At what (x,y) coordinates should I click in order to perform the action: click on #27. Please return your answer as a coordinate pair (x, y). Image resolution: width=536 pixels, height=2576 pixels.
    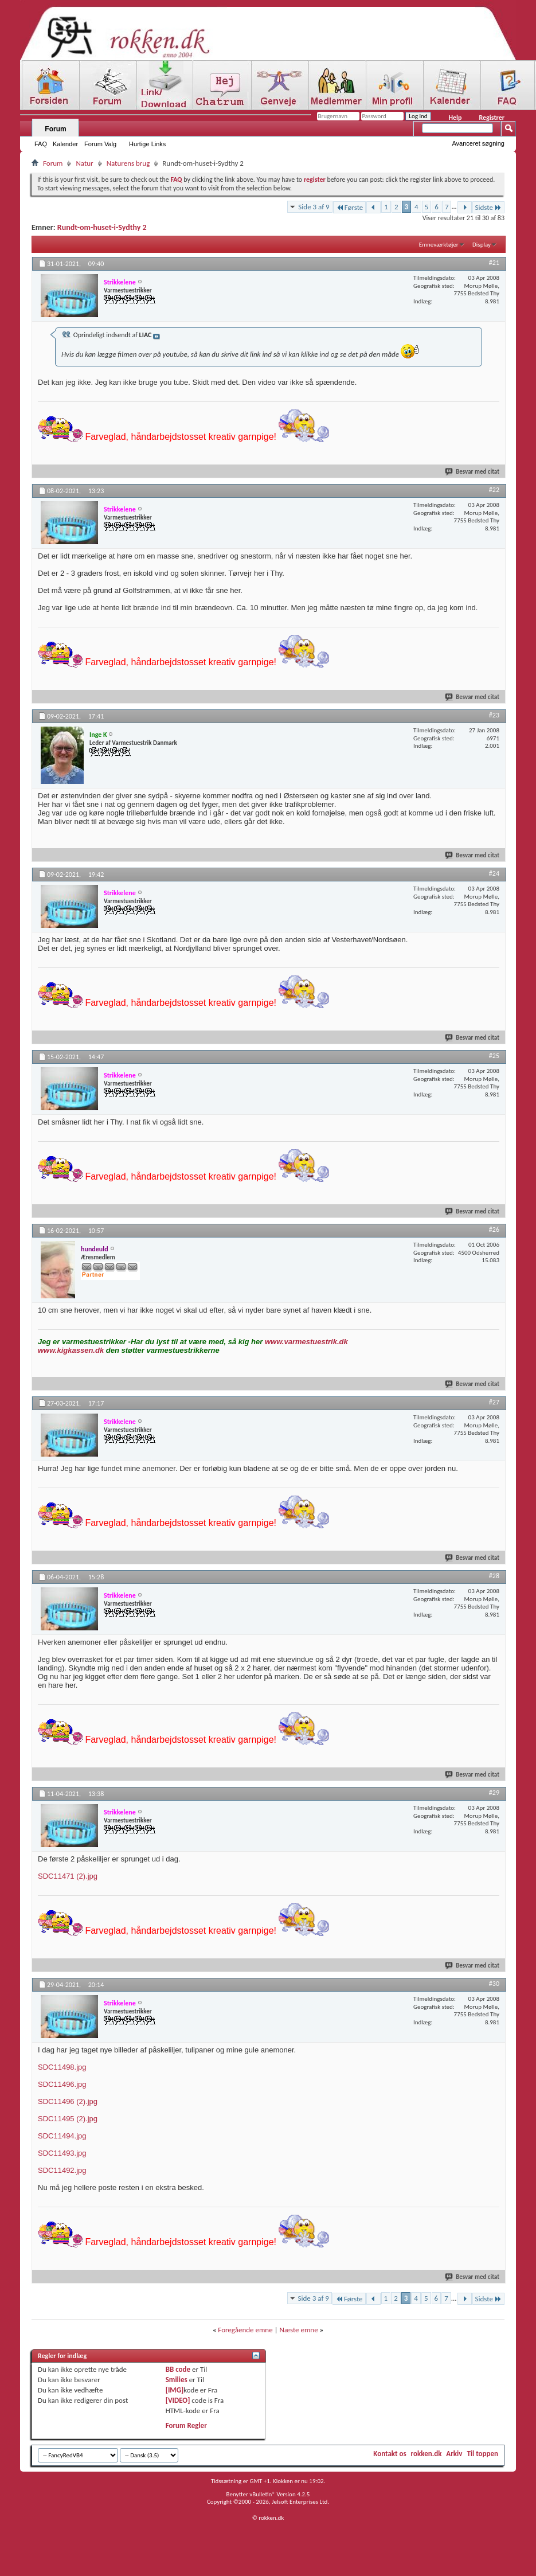
    Looking at the image, I should click on (494, 1402).